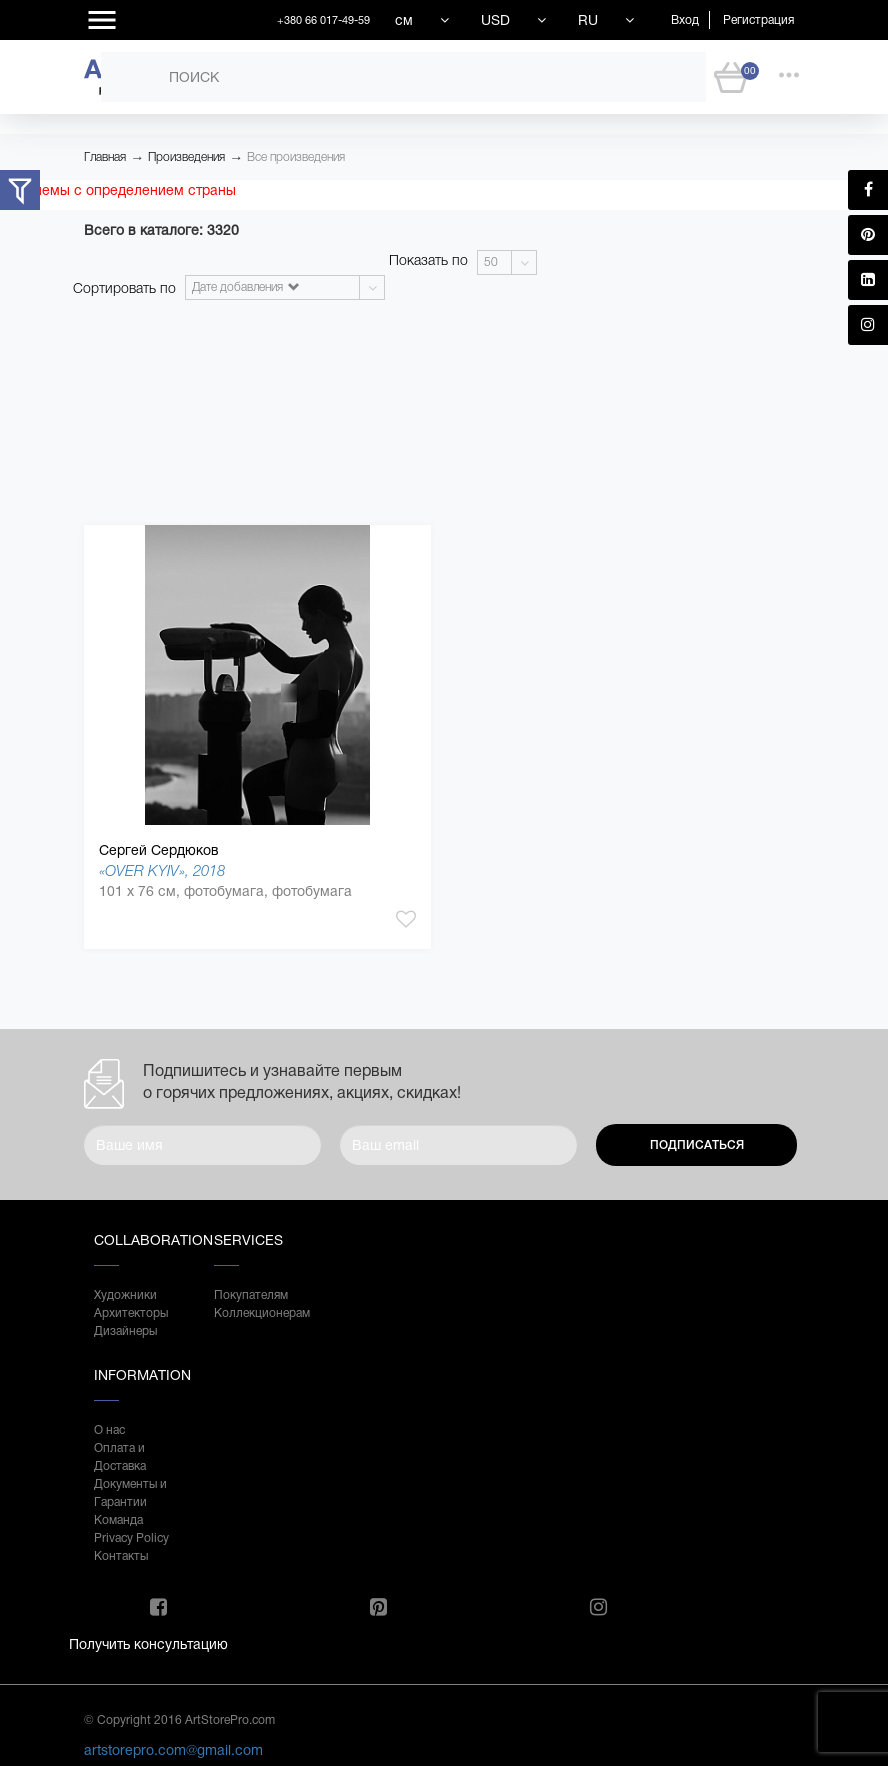 This screenshot has width=888, height=1766. I want to click on Дизайнеры, so click(125, 1331).